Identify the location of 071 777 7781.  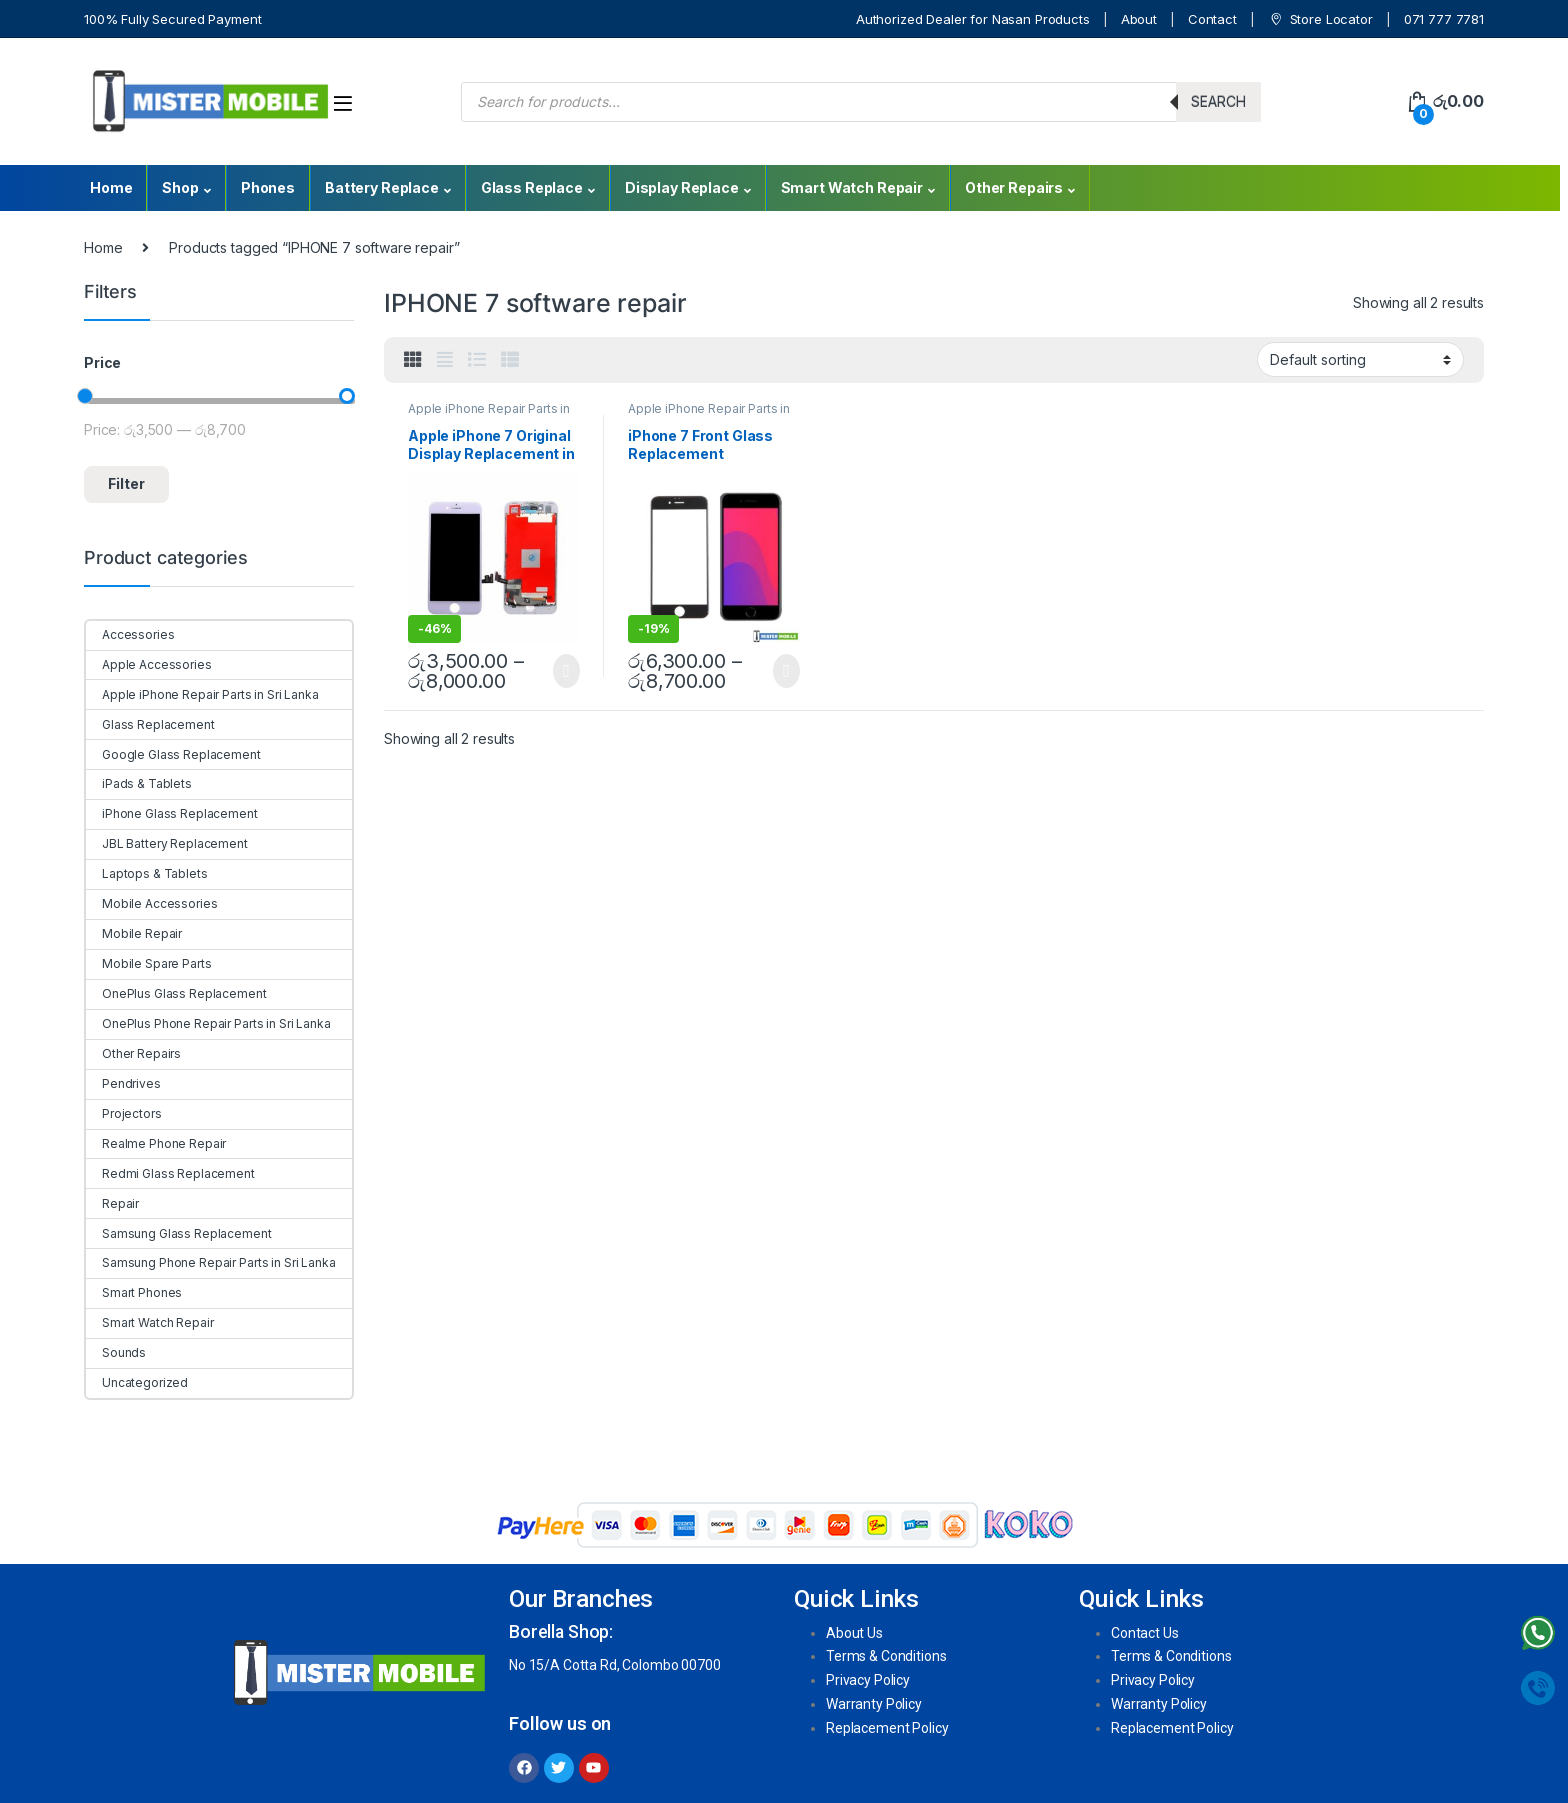
(1444, 19).